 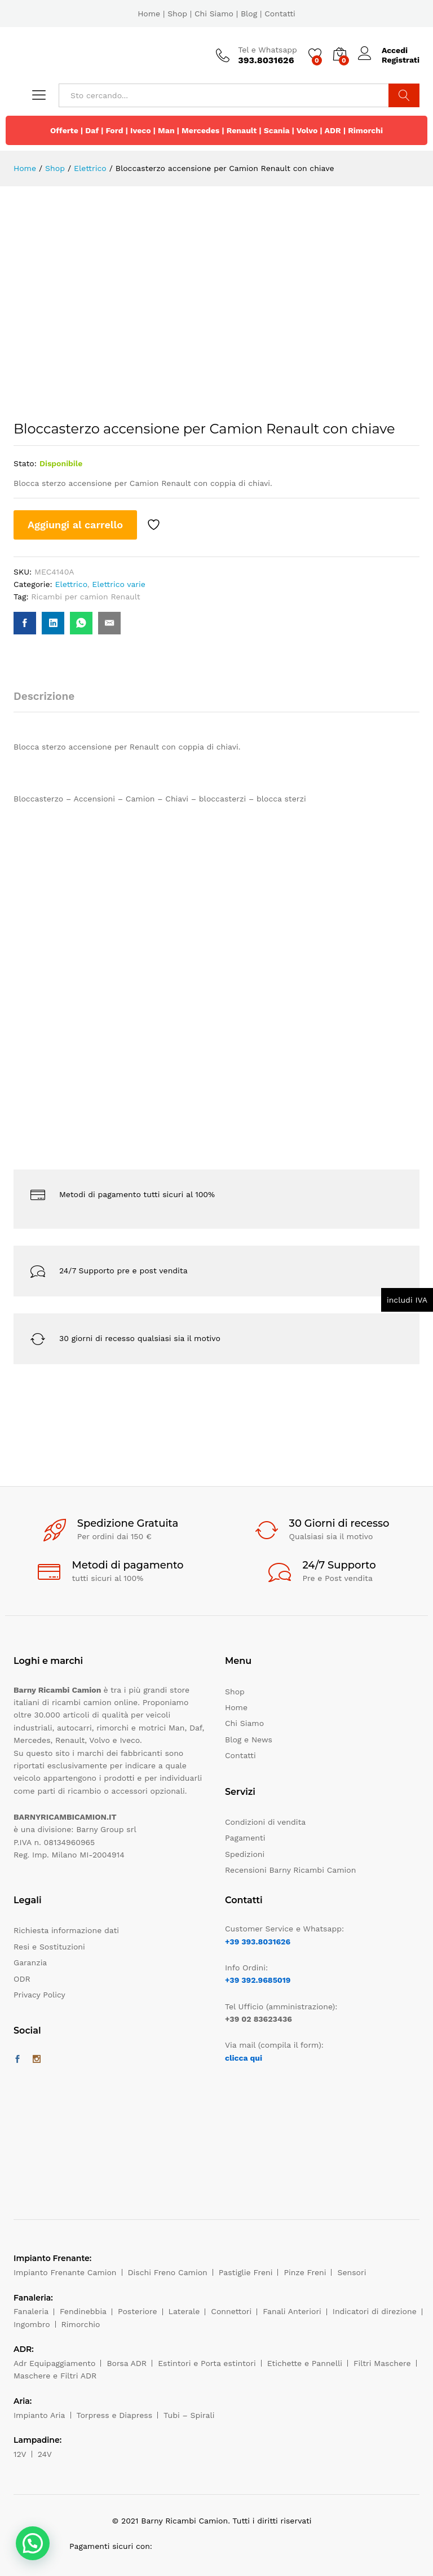 I want to click on Elettrico varie, so click(x=118, y=584).